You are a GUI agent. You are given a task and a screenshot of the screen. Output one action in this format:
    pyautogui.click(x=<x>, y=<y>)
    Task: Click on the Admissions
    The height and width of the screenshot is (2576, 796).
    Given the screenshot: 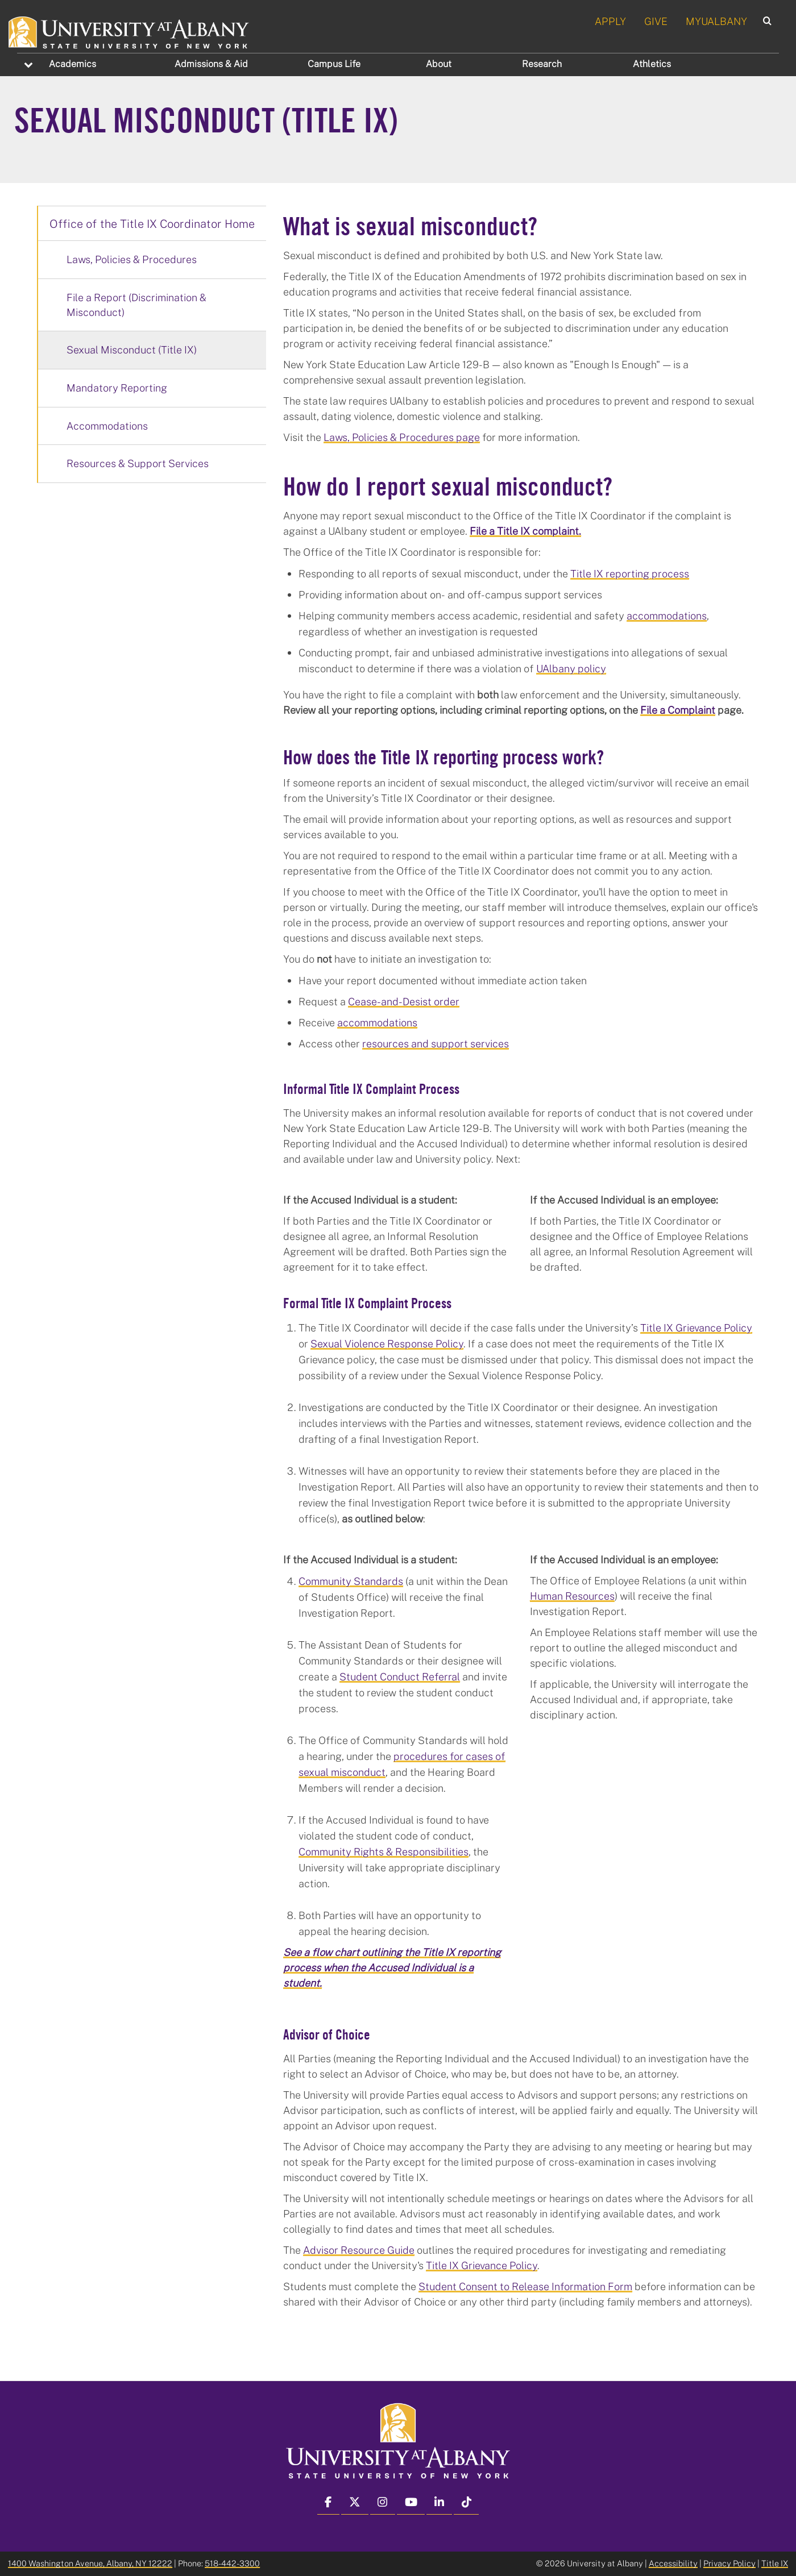 What is the action you would take?
    pyautogui.click(x=211, y=63)
    